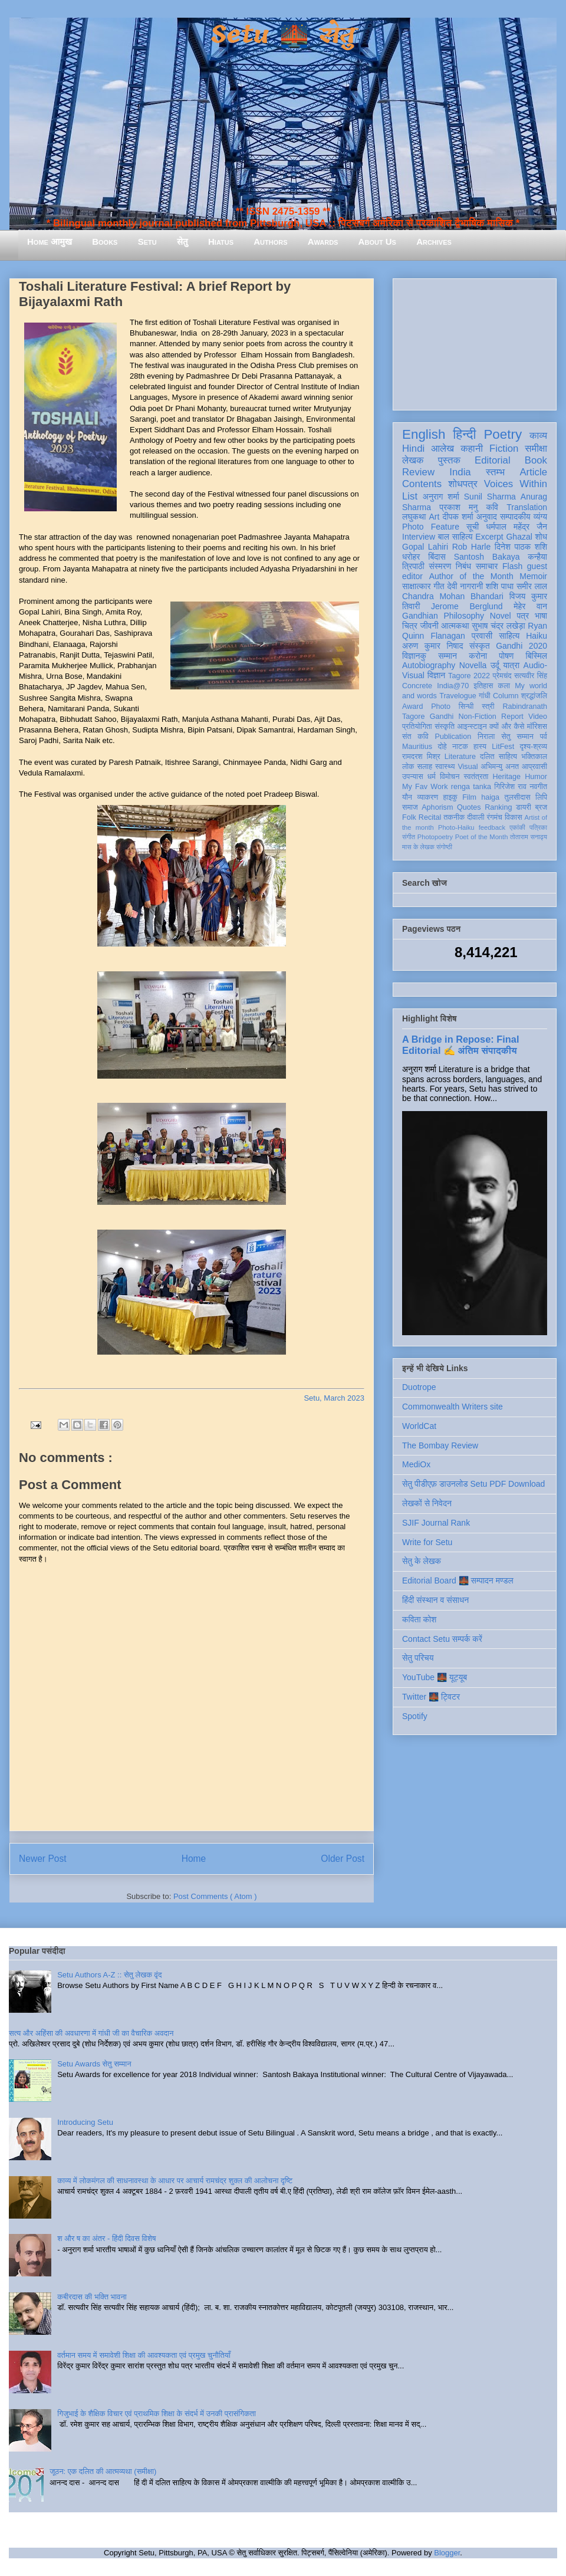  What do you see at coordinates (434, 1677) in the screenshot?
I see `YouTube 🌉 यूट्यूब` at bounding box center [434, 1677].